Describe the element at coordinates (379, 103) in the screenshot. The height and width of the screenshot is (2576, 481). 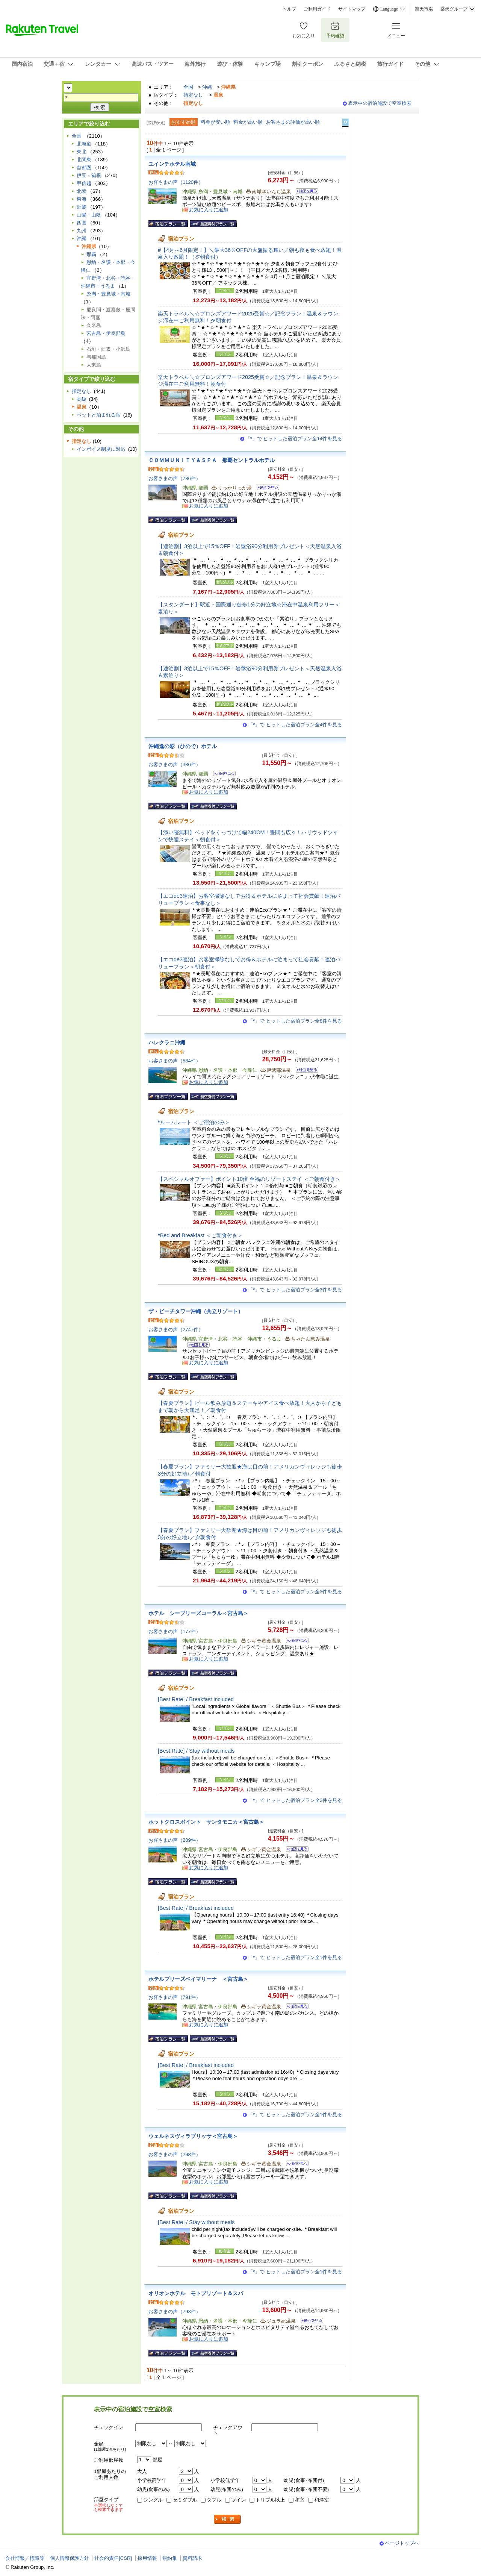
I see `表示中の宿泊施設で空室検索` at that location.